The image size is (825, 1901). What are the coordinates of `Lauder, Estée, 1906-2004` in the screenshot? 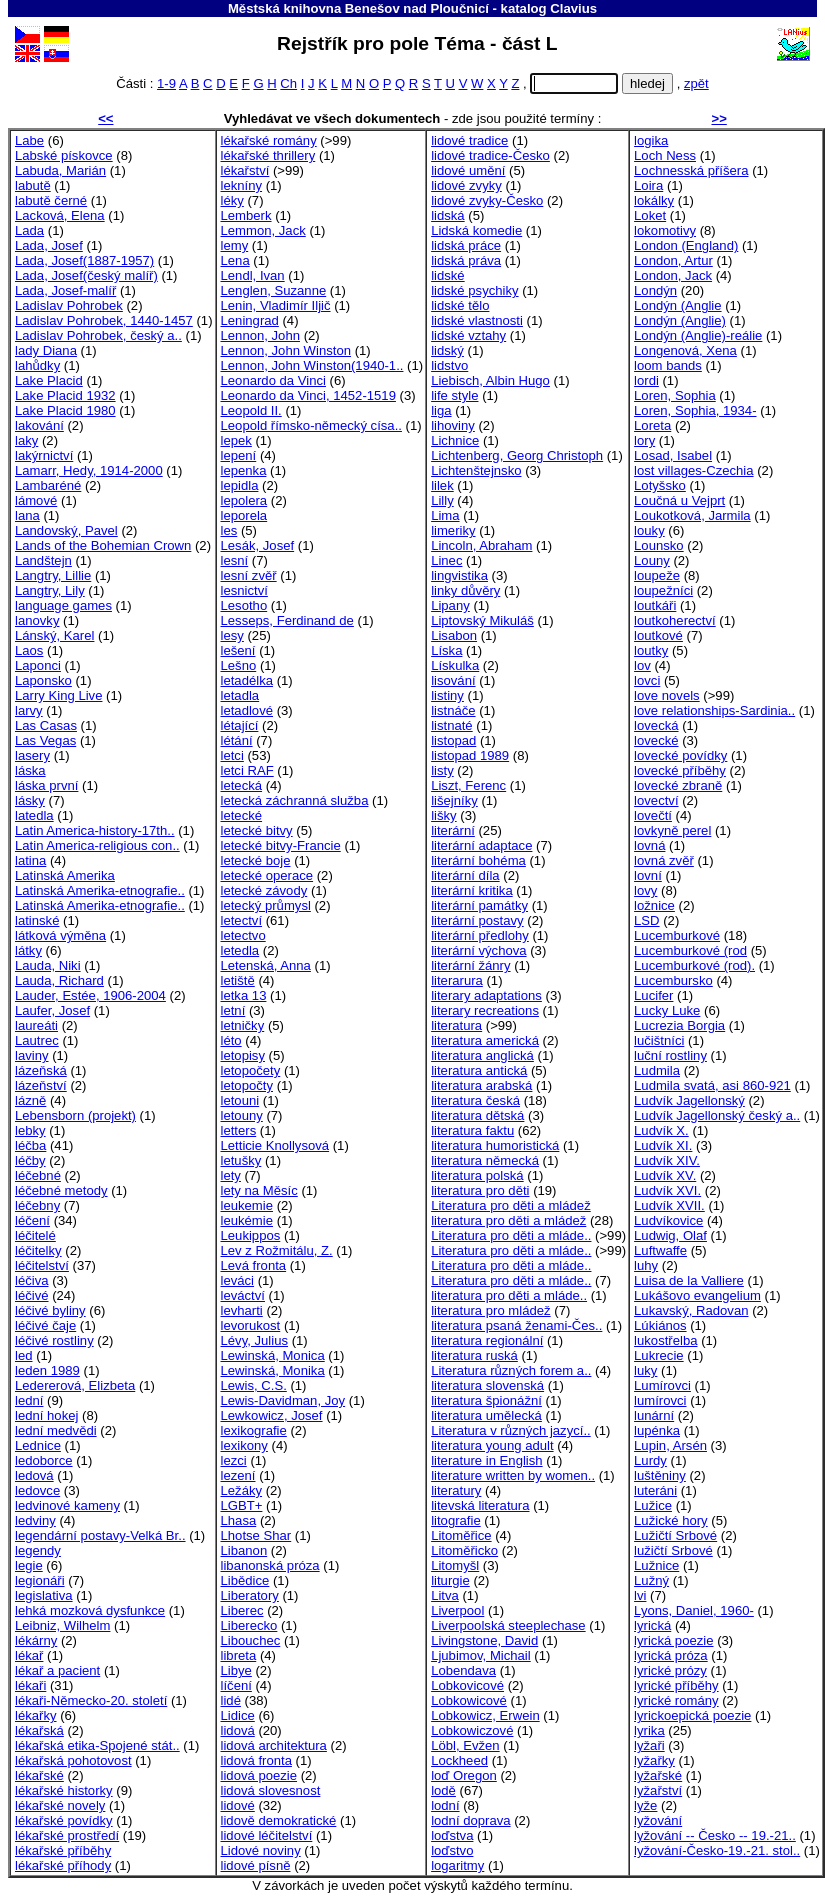 It's located at (90, 995).